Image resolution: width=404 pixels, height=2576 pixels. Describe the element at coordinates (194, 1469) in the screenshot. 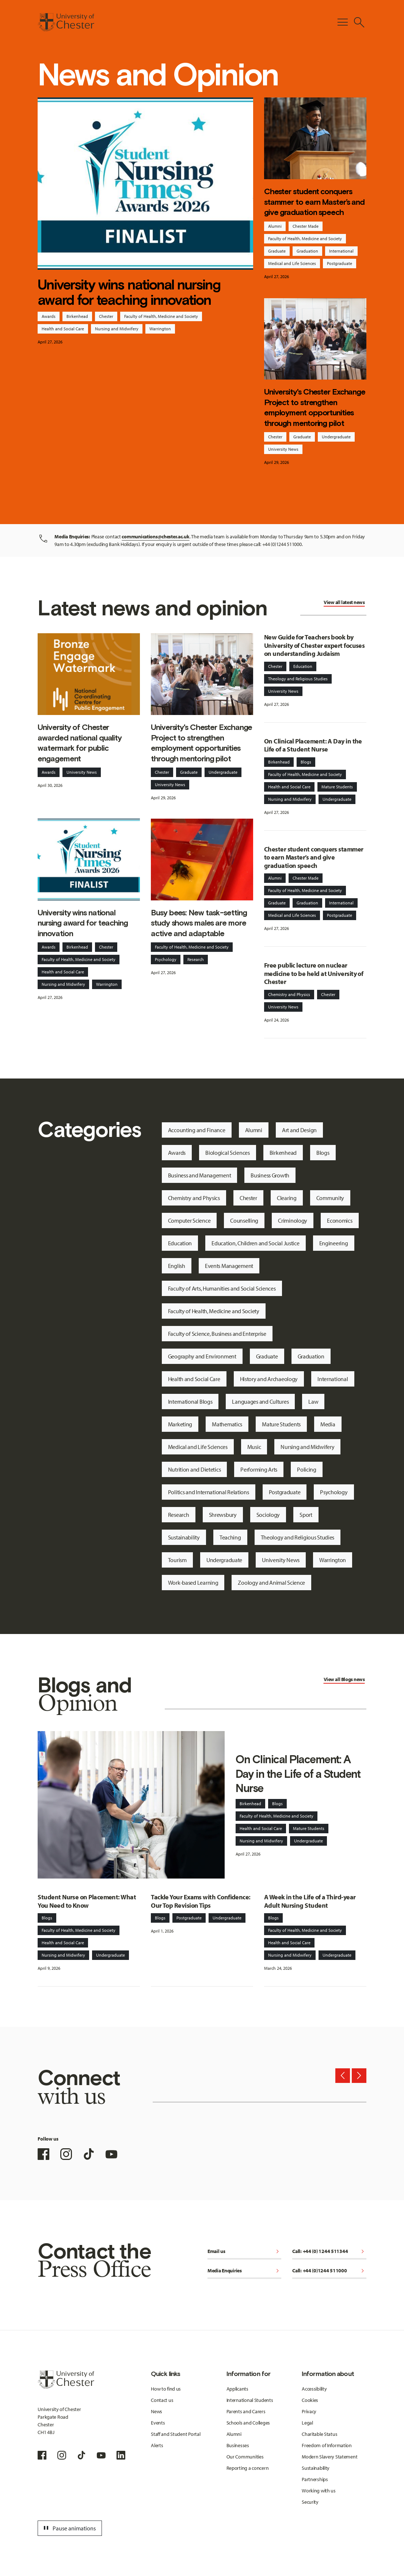

I see `Nutrition and Dietetics` at that location.